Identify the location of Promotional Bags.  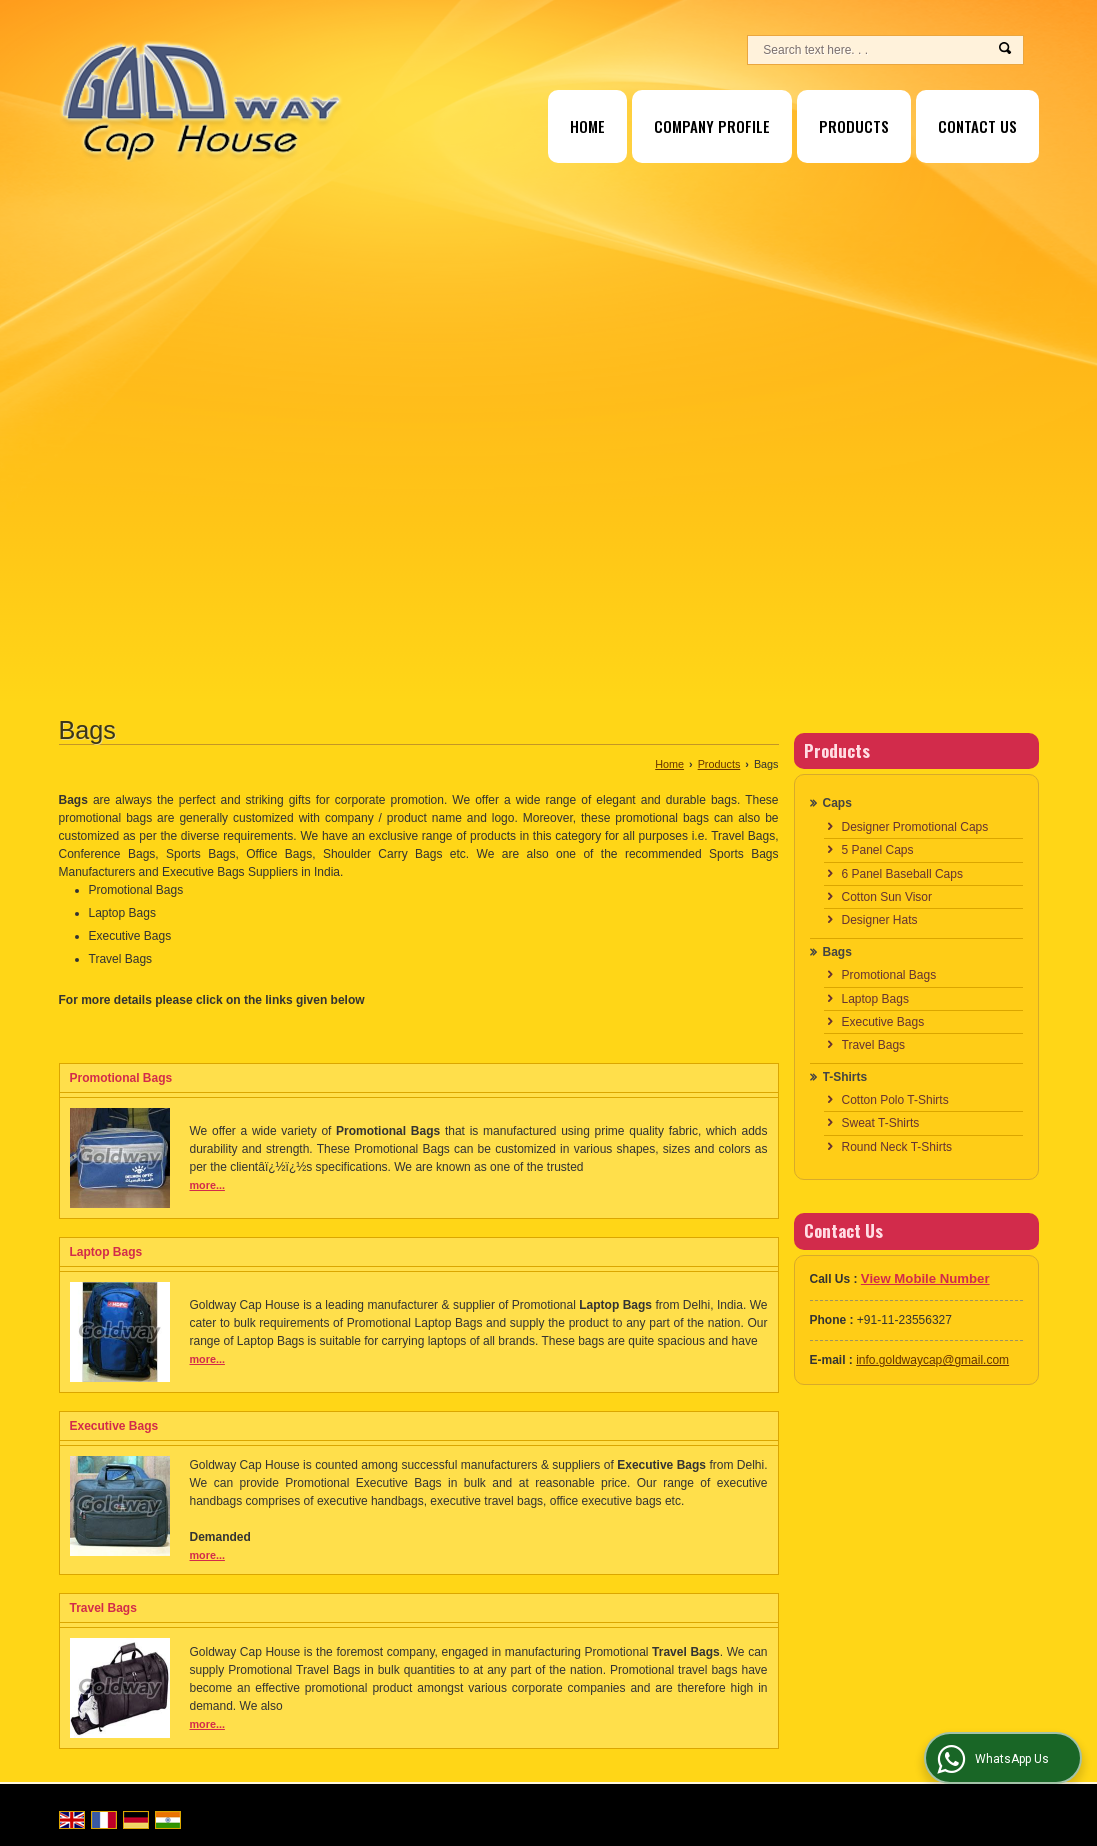
(121, 1078).